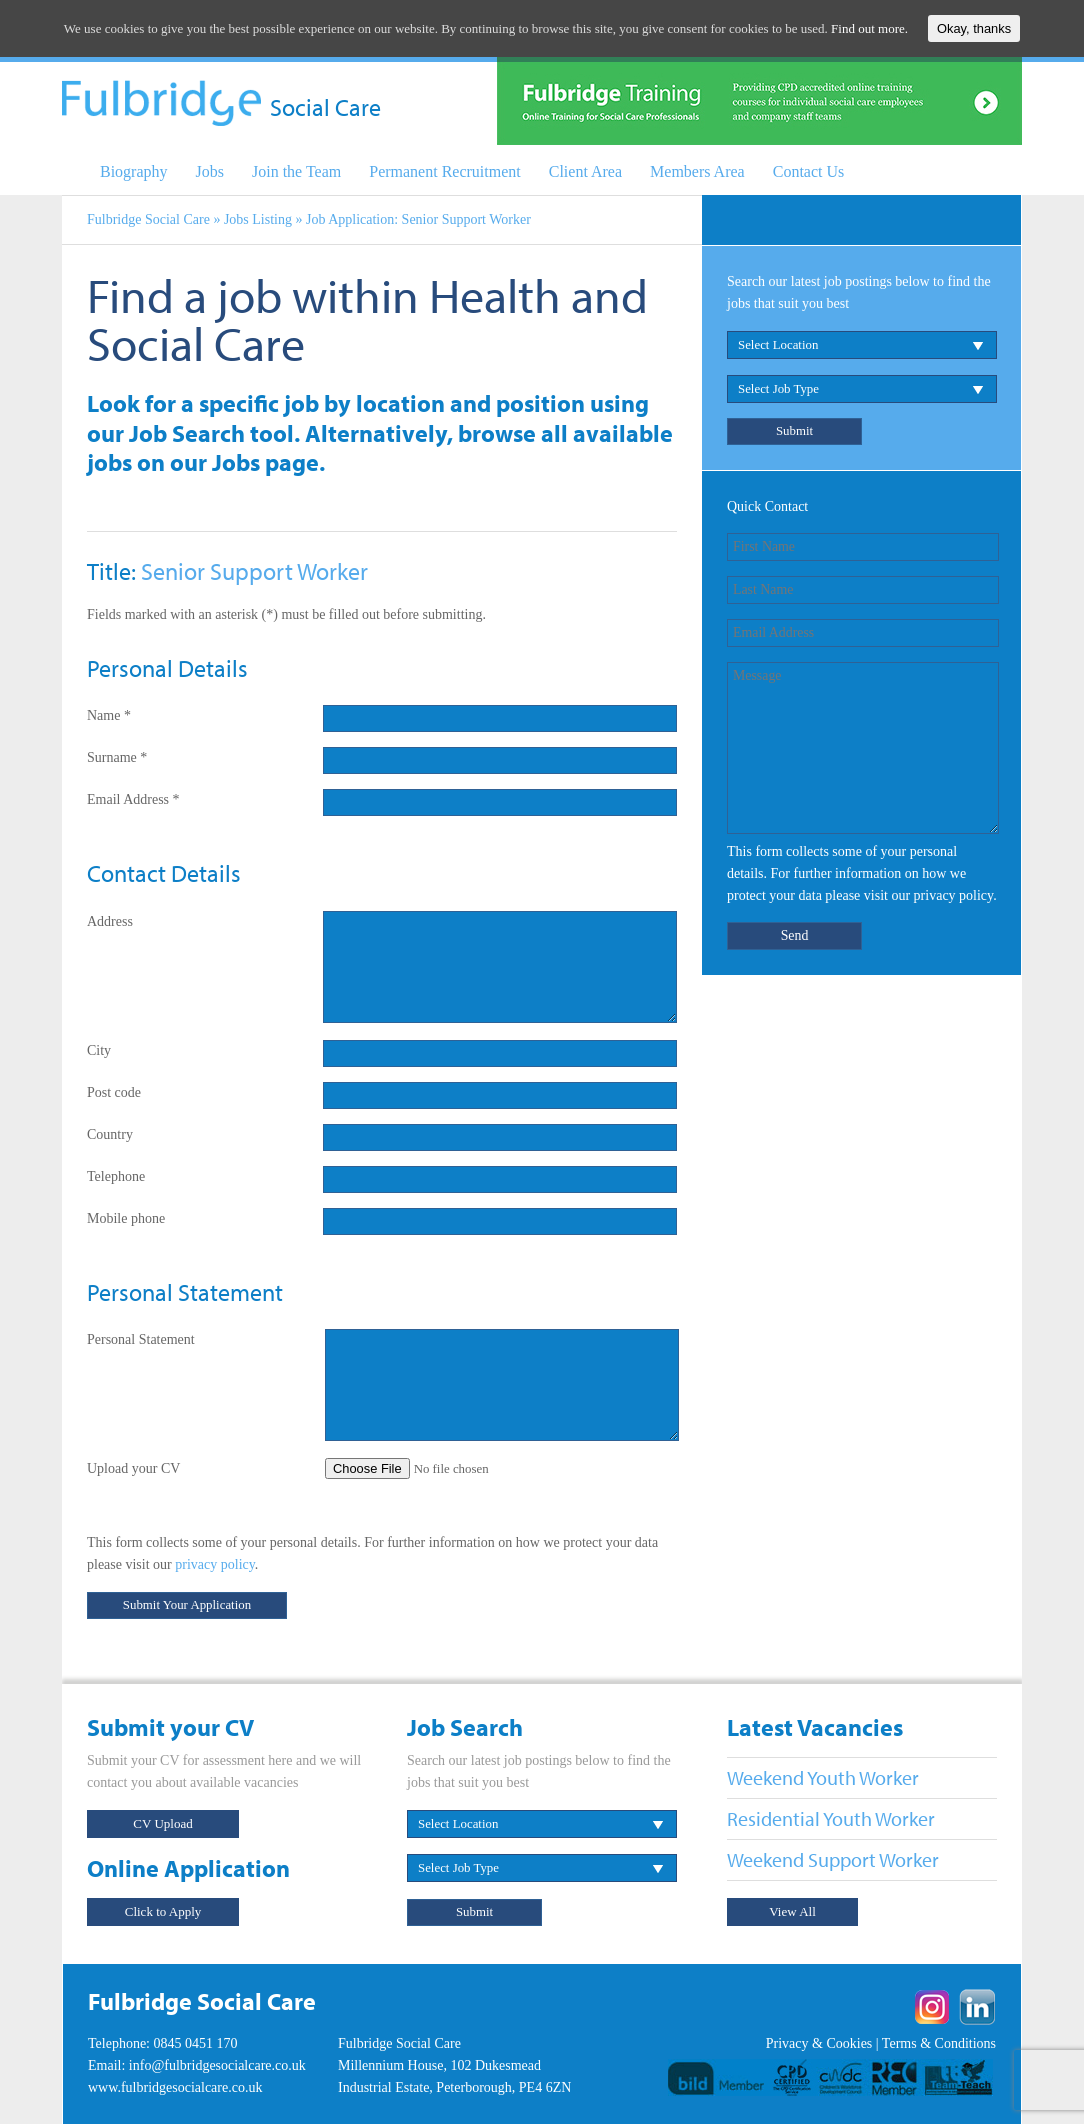  Describe the element at coordinates (792, 1911) in the screenshot. I see `View All` at that location.